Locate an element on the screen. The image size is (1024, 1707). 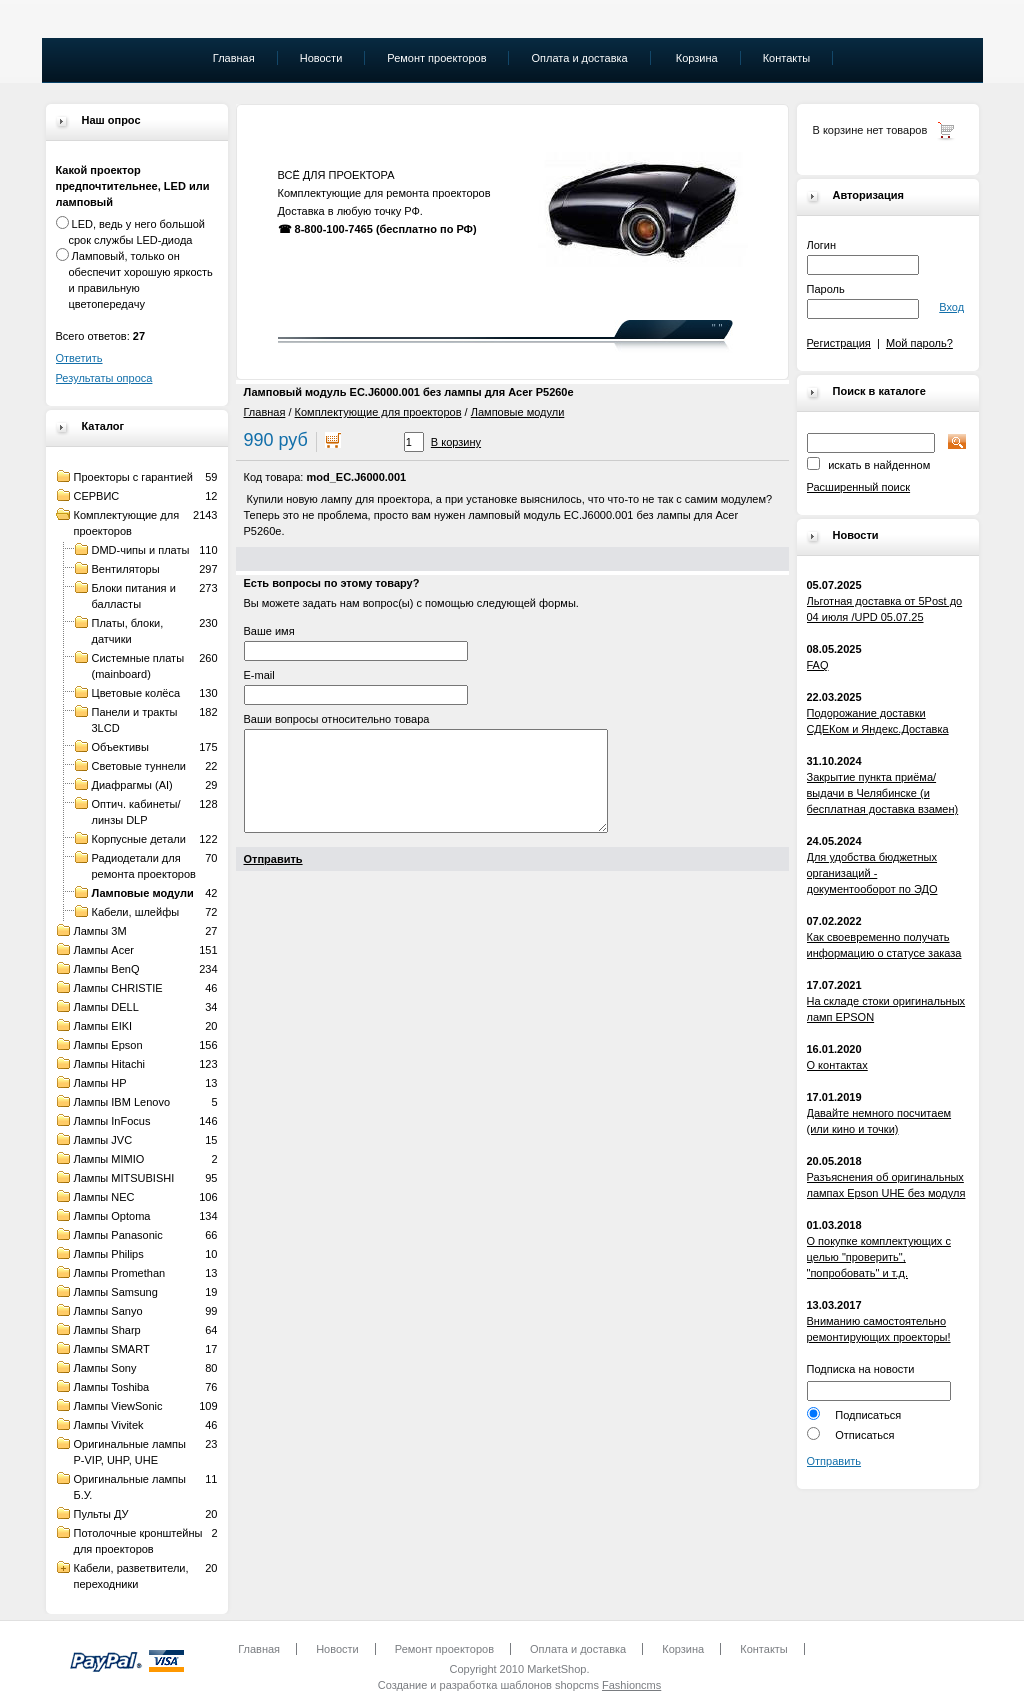
В корзину is located at coordinates (456, 442).